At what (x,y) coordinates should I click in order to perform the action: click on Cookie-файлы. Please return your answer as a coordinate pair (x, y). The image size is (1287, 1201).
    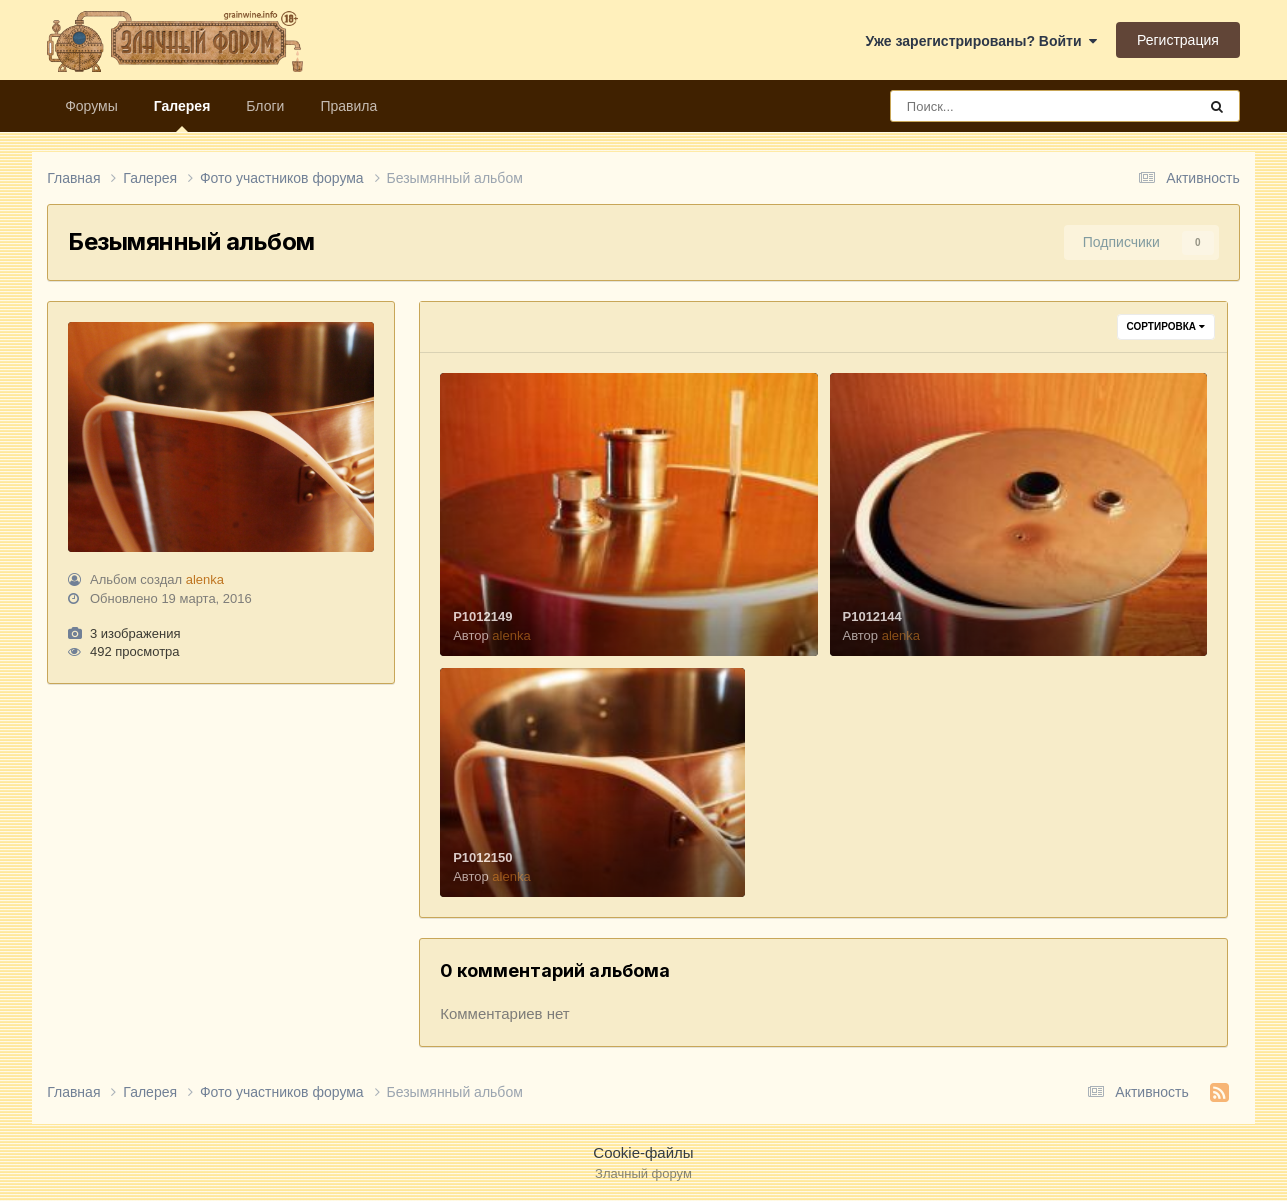
    Looking at the image, I should click on (643, 1152).